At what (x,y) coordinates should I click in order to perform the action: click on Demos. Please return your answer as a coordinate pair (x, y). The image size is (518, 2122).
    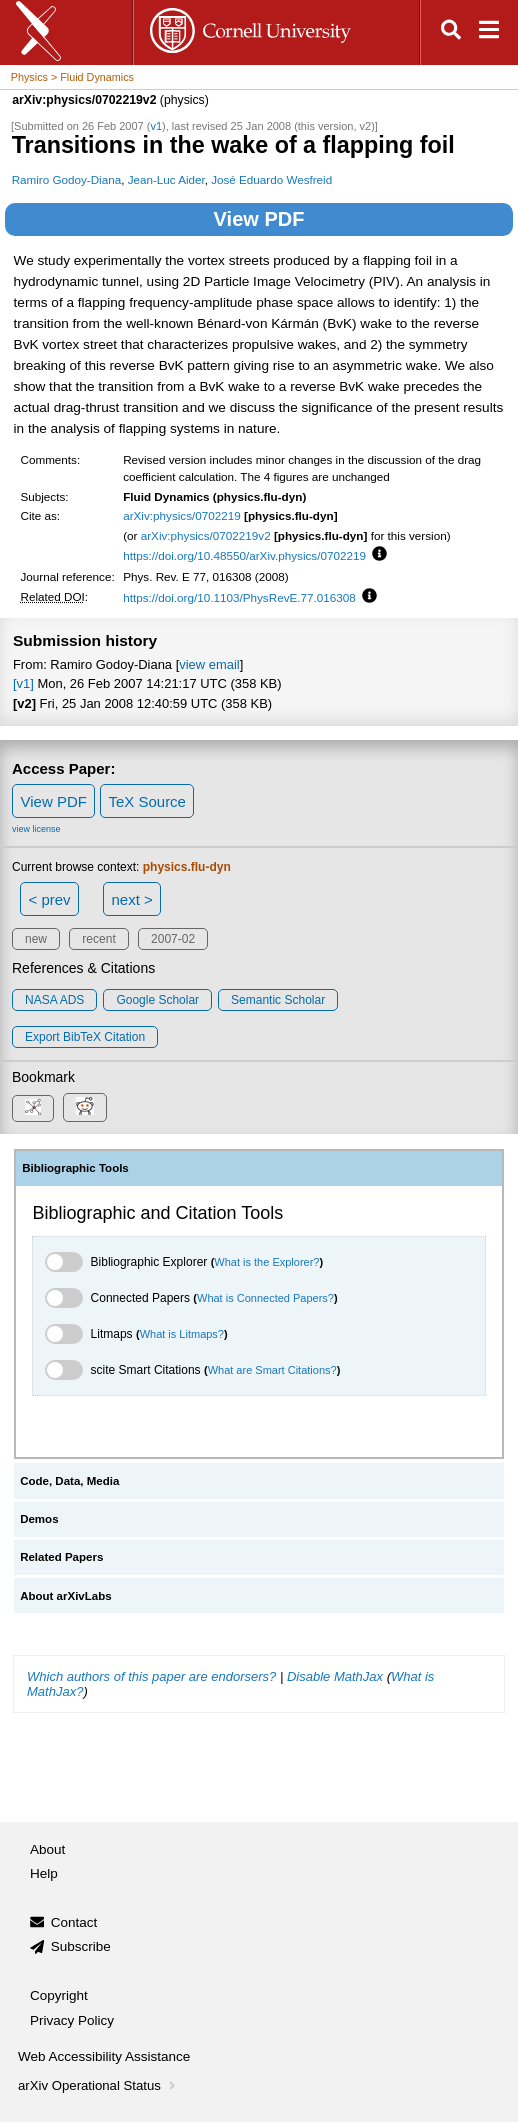
    Looking at the image, I should click on (39, 1519).